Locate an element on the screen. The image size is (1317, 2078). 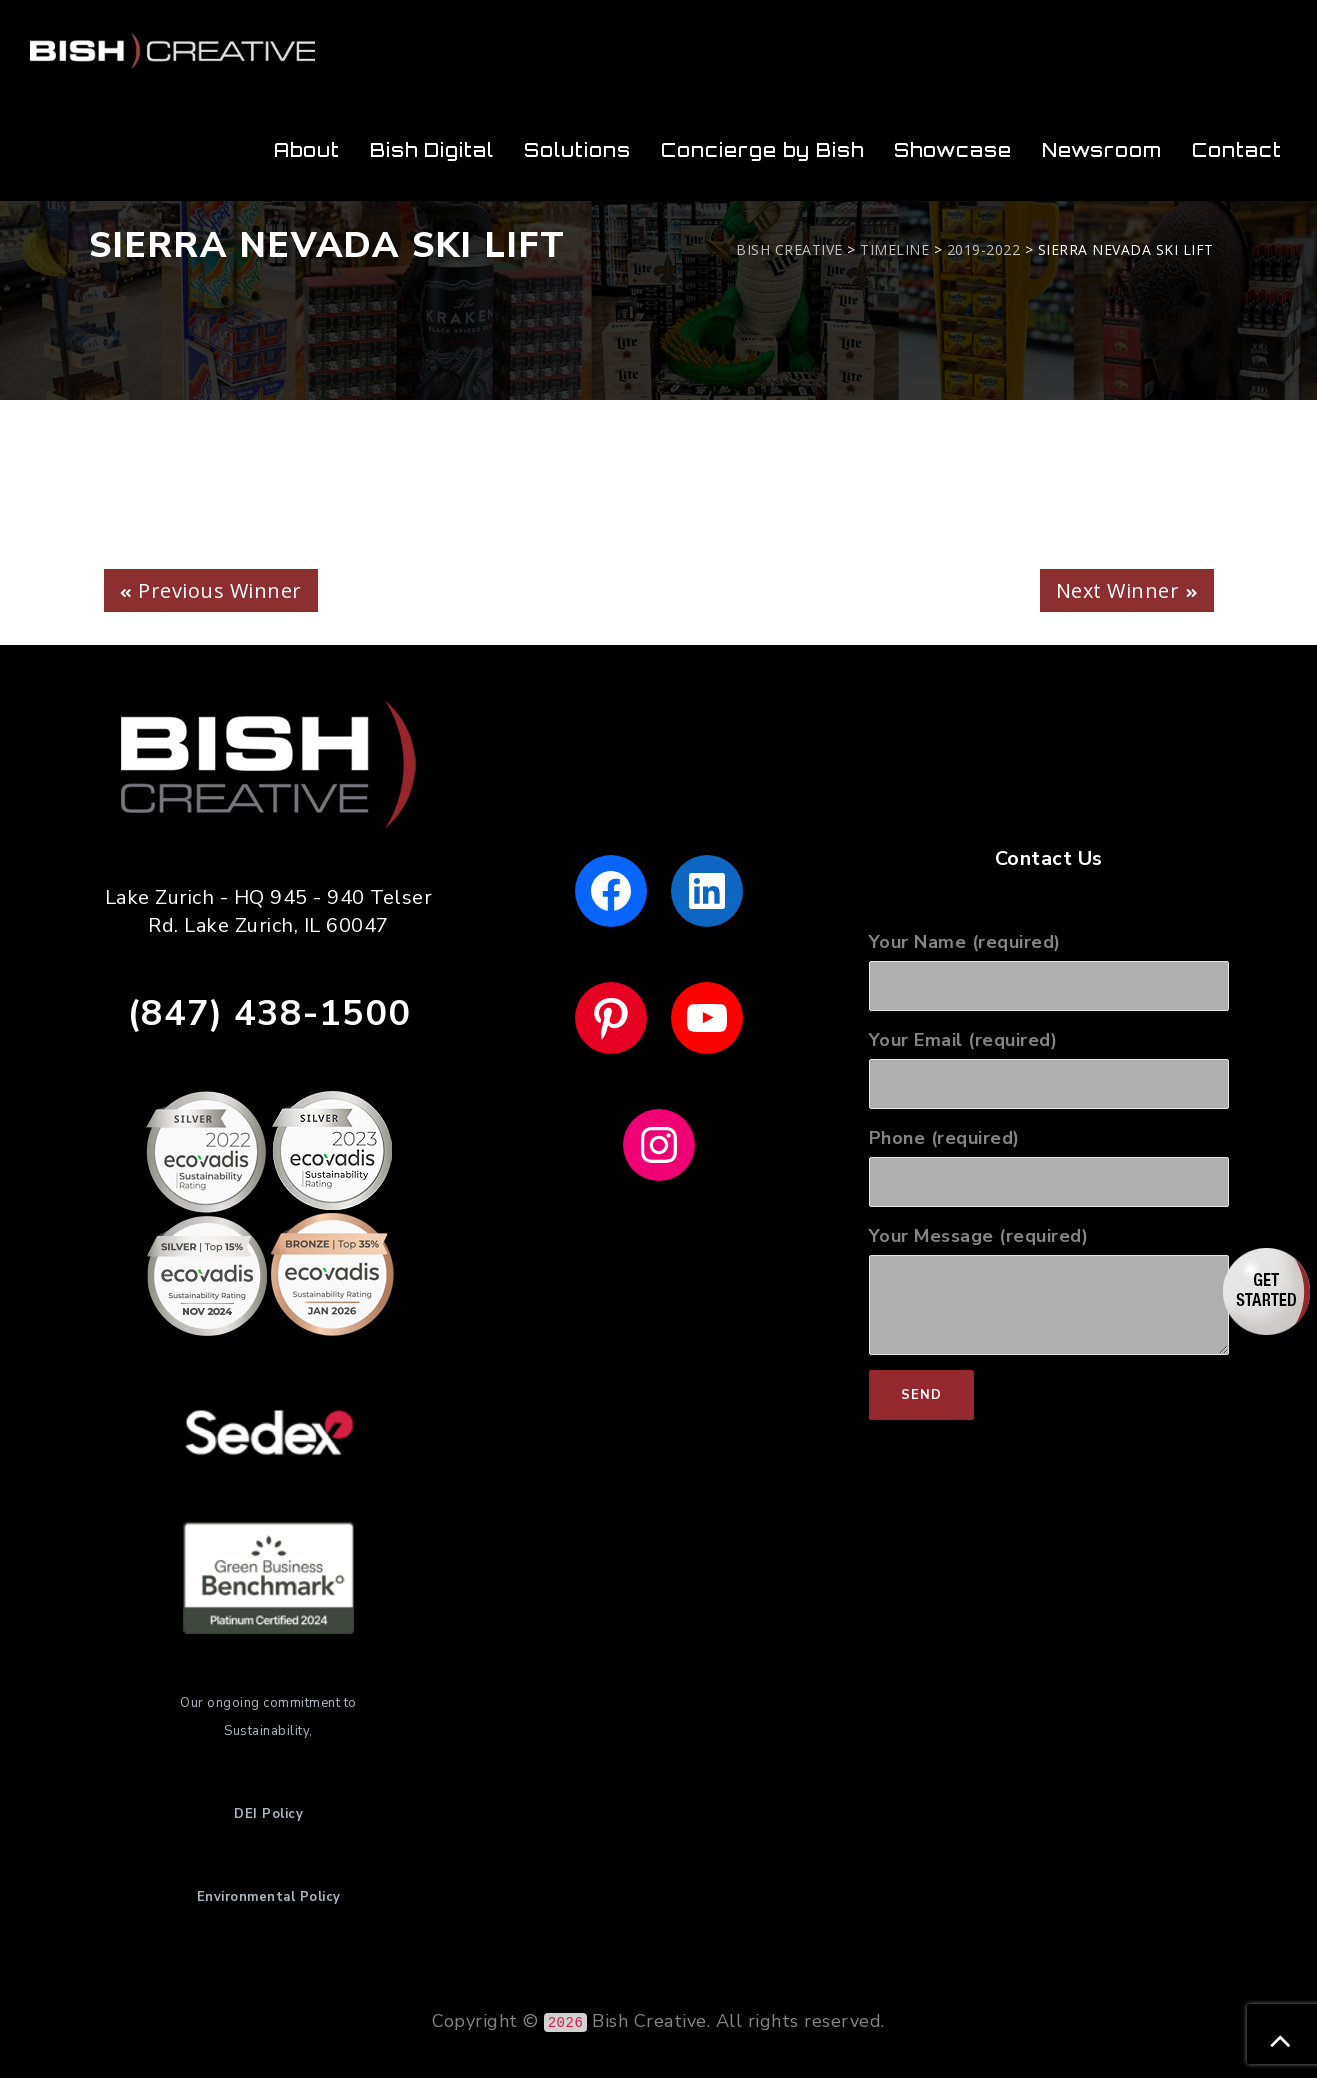
DEI Policy is located at coordinates (268, 1814).